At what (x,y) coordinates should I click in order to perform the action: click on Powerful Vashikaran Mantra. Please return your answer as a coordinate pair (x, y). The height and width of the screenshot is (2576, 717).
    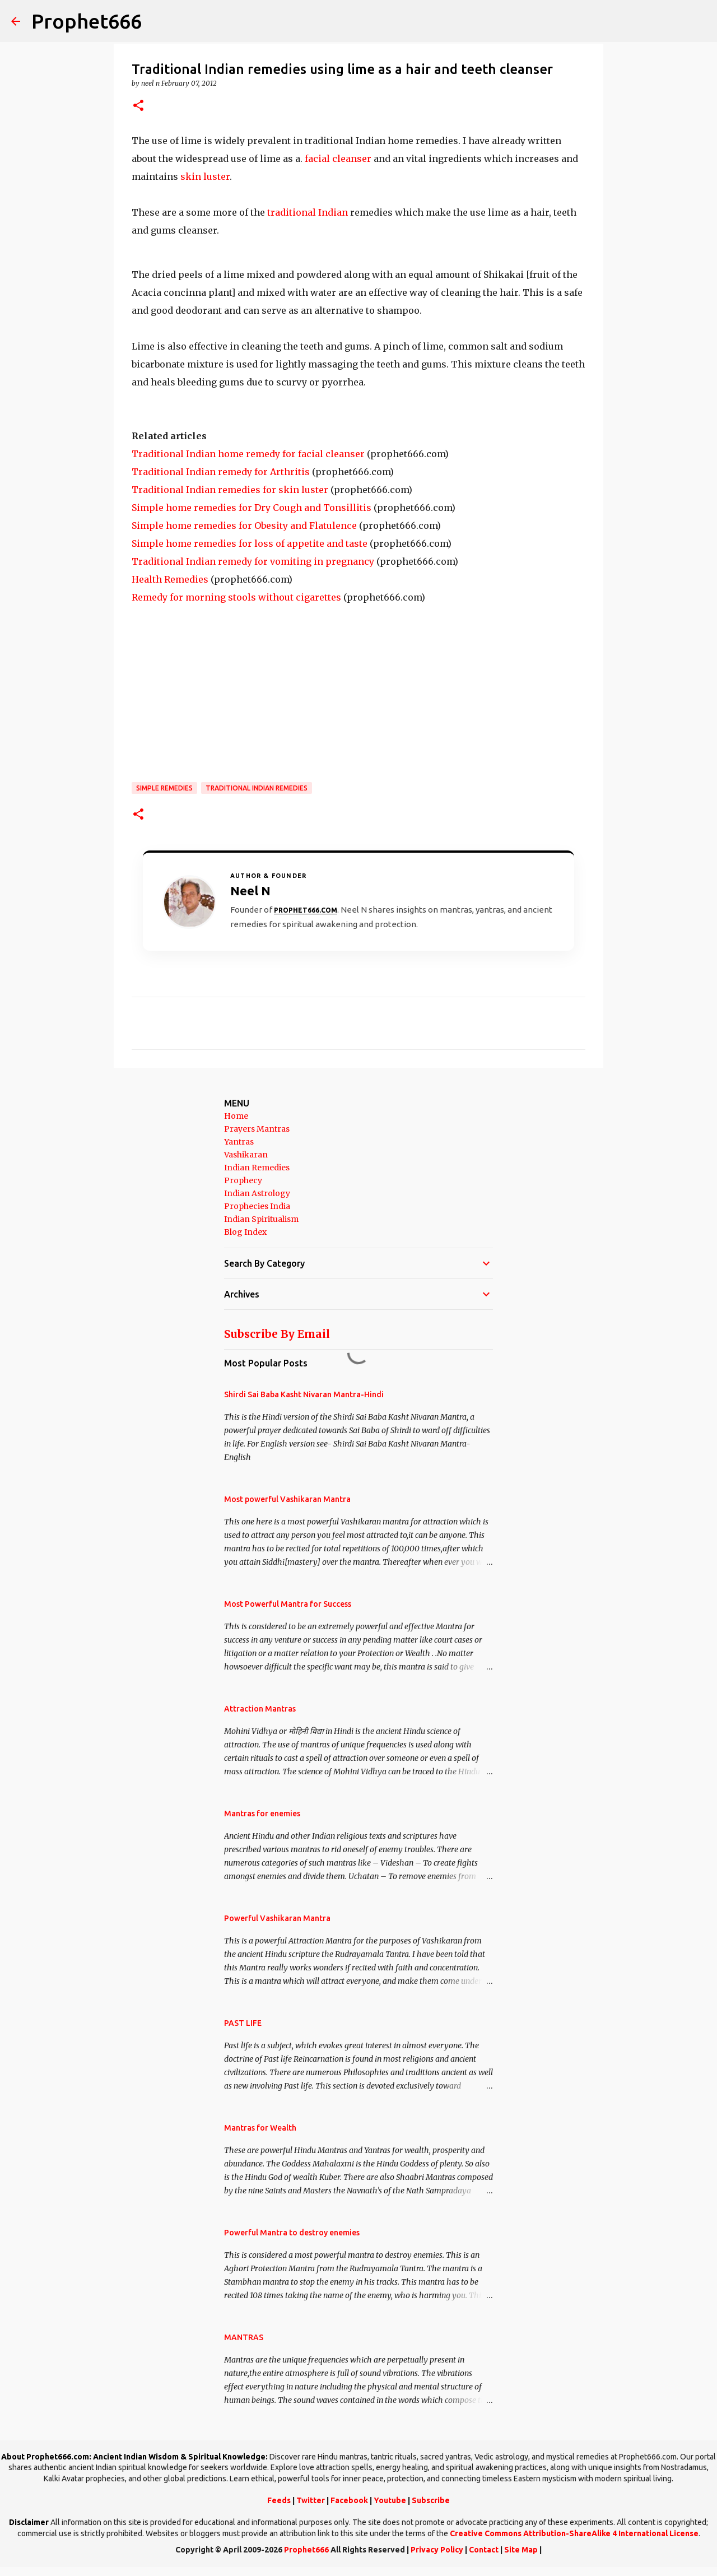
    Looking at the image, I should click on (277, 1918).